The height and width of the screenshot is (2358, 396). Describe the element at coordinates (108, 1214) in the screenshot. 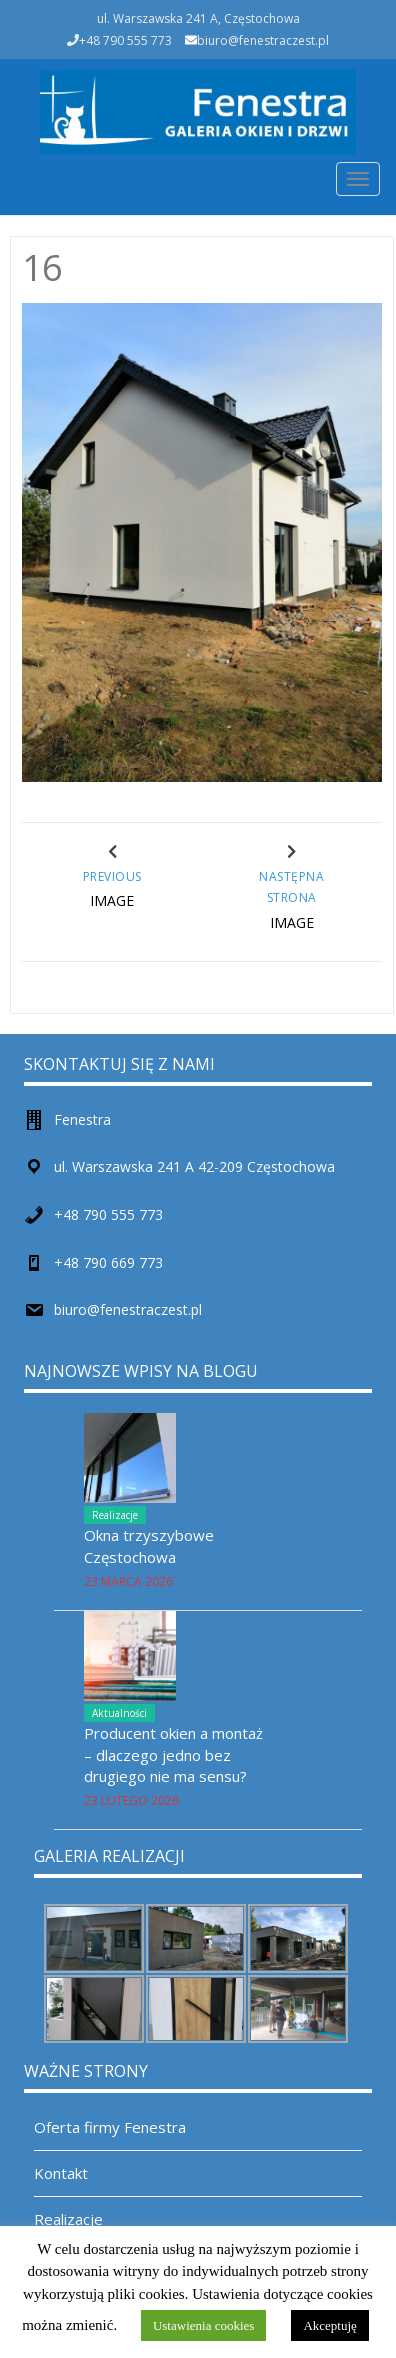

I see `+48 790 555 773` at that location.